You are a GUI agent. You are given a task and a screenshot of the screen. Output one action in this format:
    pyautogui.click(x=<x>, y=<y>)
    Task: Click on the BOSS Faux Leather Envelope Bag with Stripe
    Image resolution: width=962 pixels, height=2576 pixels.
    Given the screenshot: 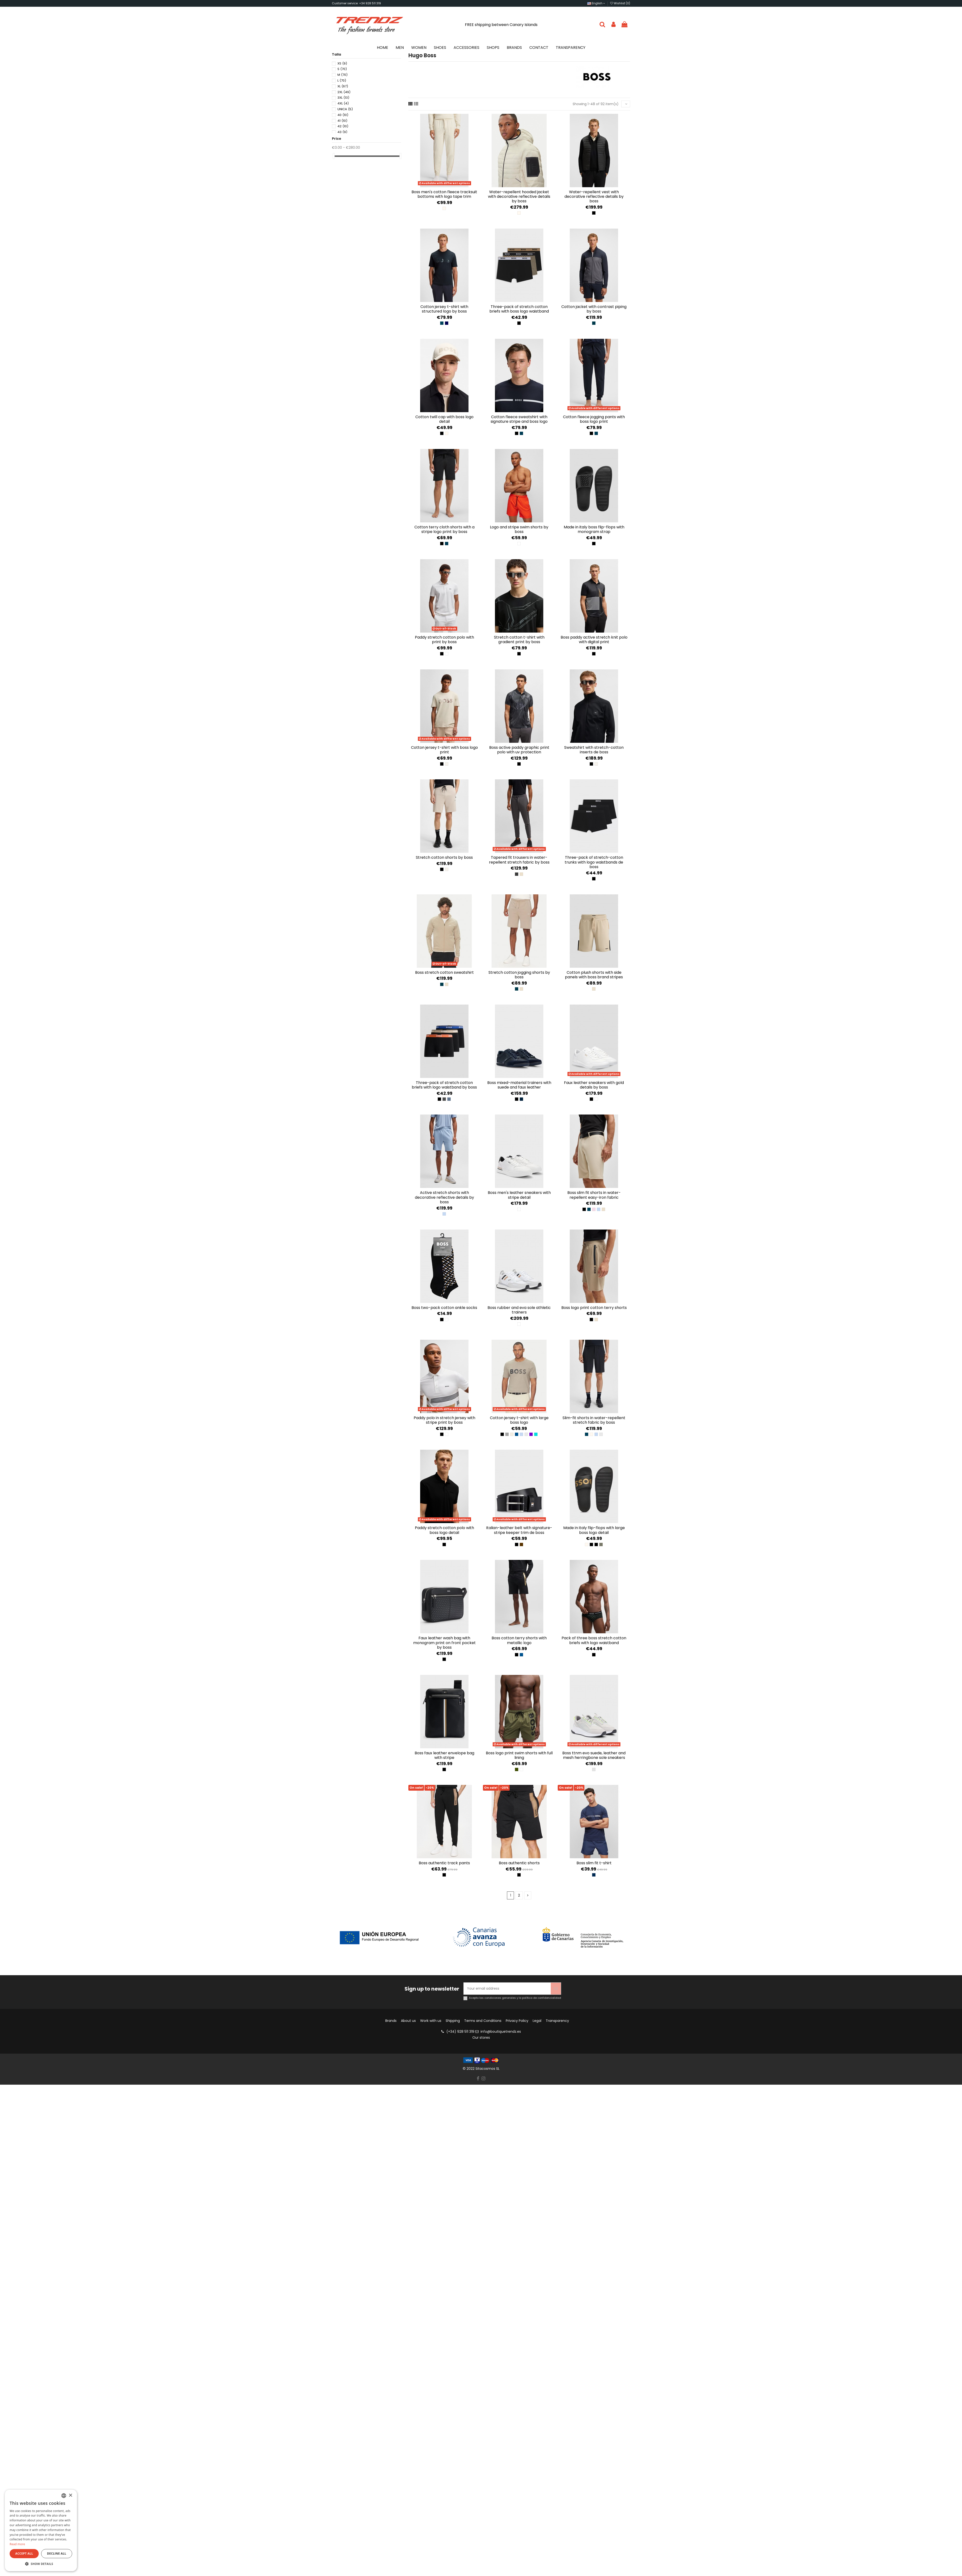 What is the action you would take?
    pyautogui.click(x=444, y=1755)
    